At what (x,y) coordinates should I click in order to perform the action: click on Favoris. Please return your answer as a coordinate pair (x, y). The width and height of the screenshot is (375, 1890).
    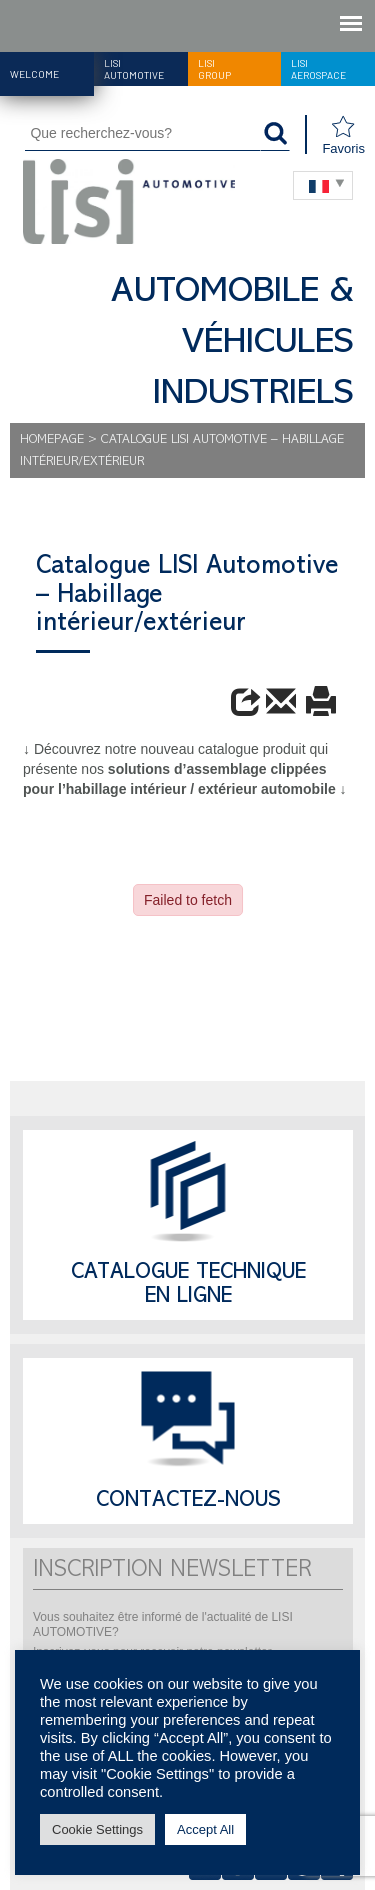
    Looking at the image, I should click on (343, 135).